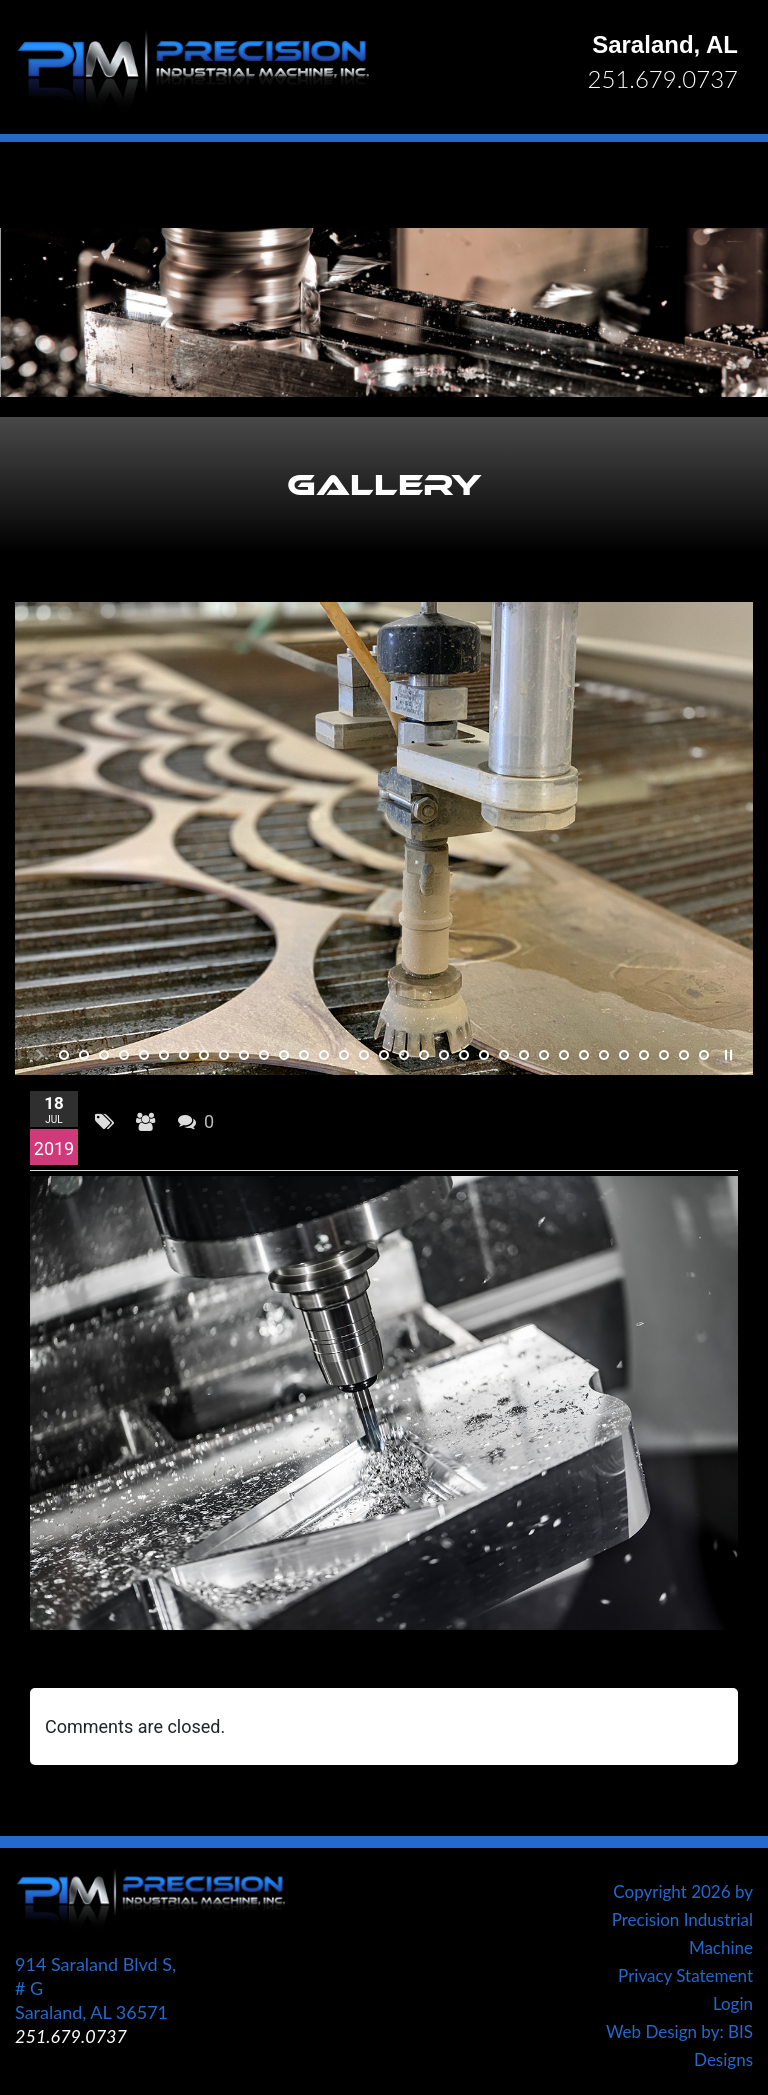 This screenshot has height=2095, width=768. Describe the element at coordinates (41, 1055) in the screenshot. I see `start` at that location.